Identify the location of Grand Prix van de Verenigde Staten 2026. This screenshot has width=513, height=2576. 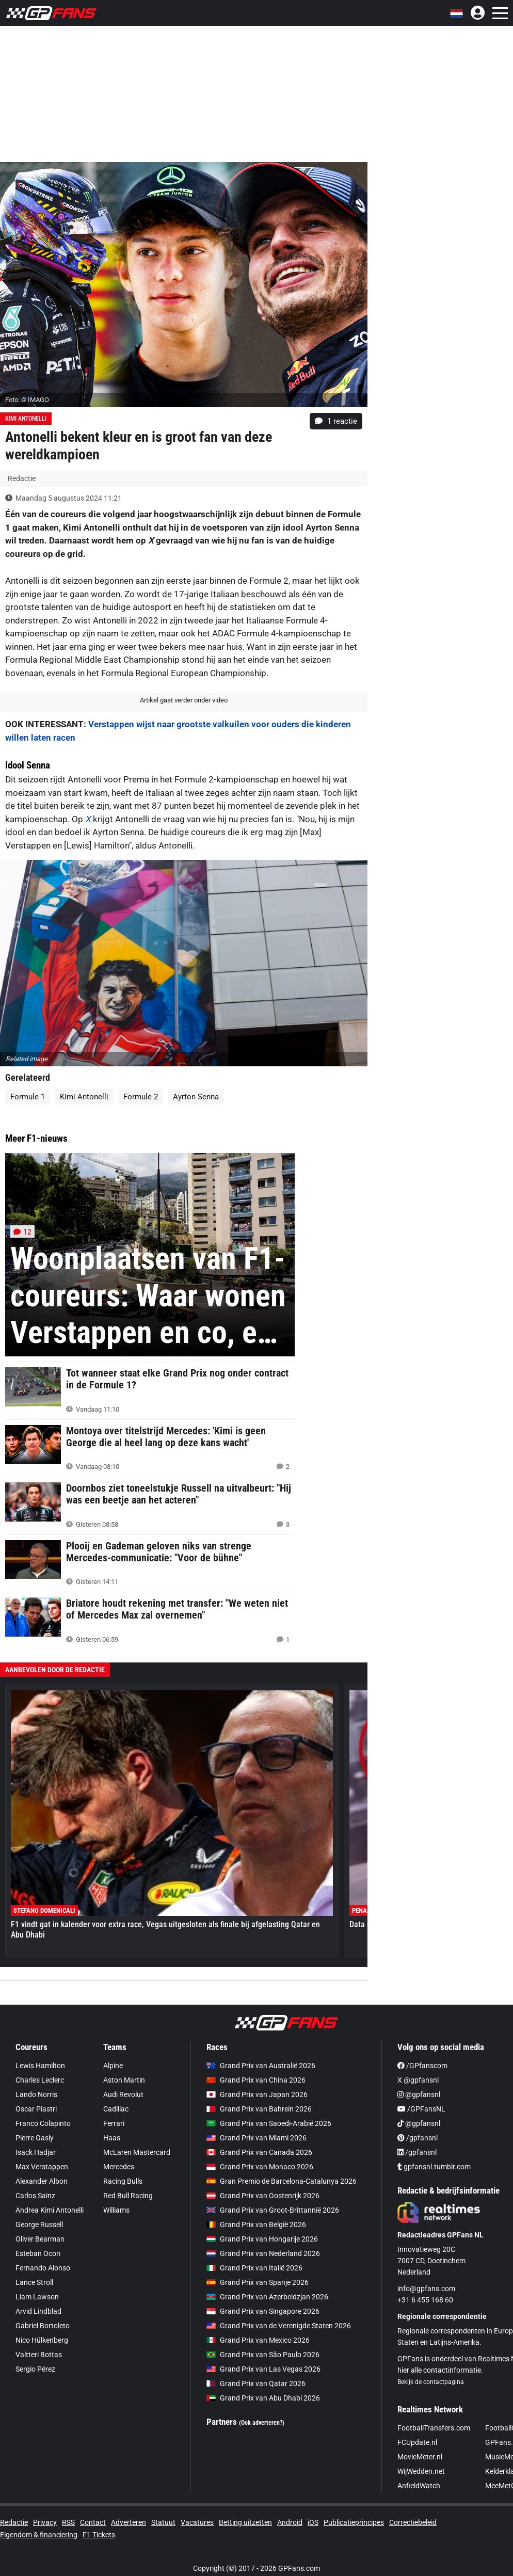
(278, 2326).